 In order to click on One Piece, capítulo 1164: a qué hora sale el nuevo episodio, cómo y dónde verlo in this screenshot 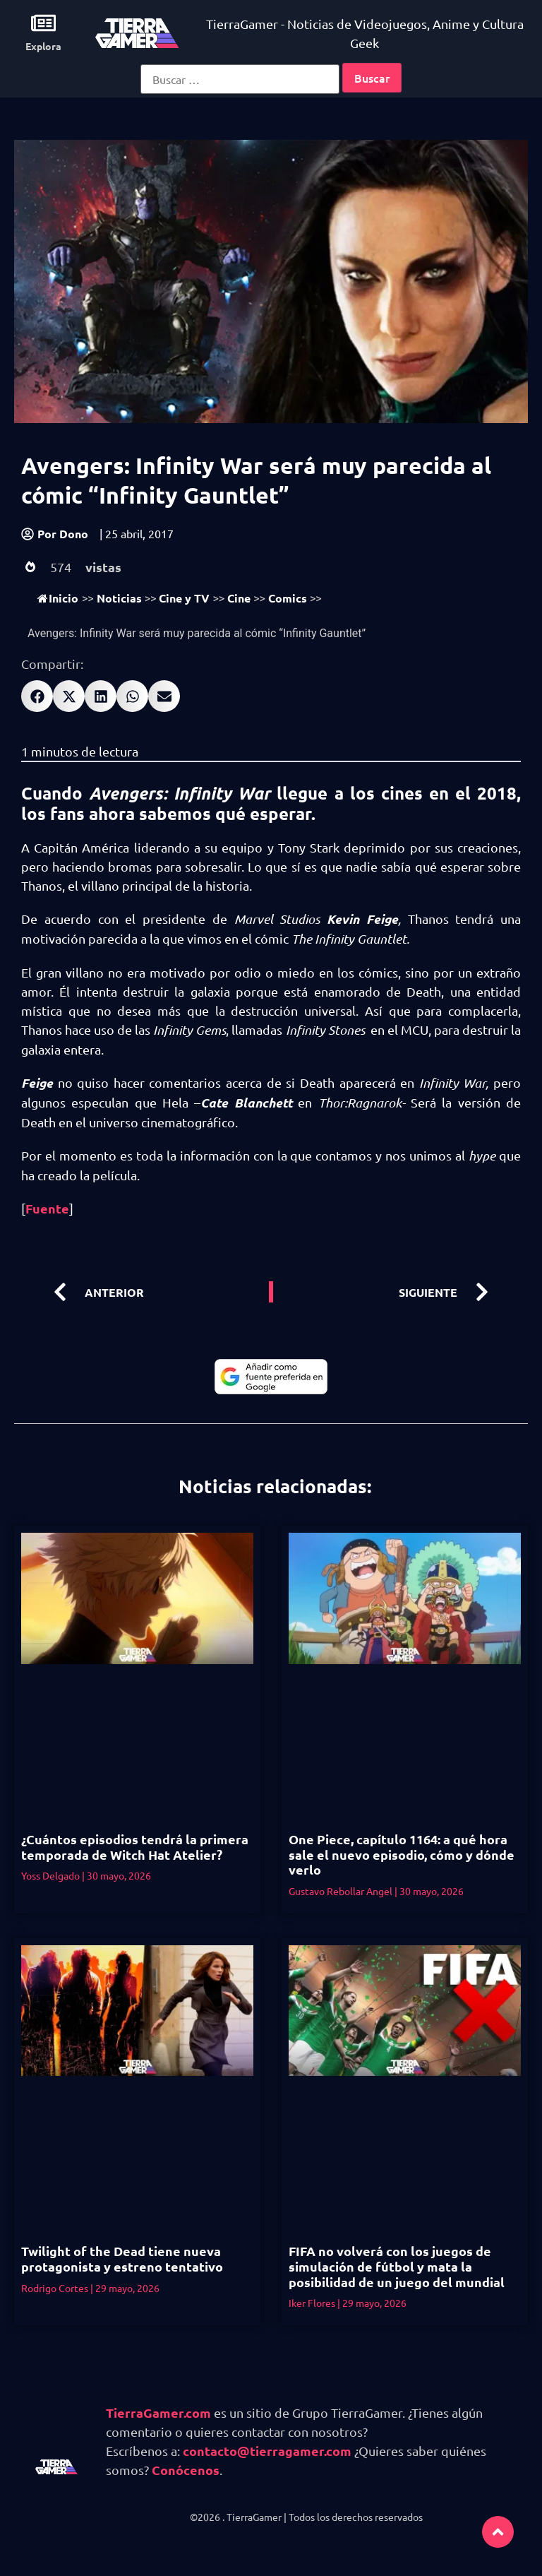, I will do `click(401, 1854)`.